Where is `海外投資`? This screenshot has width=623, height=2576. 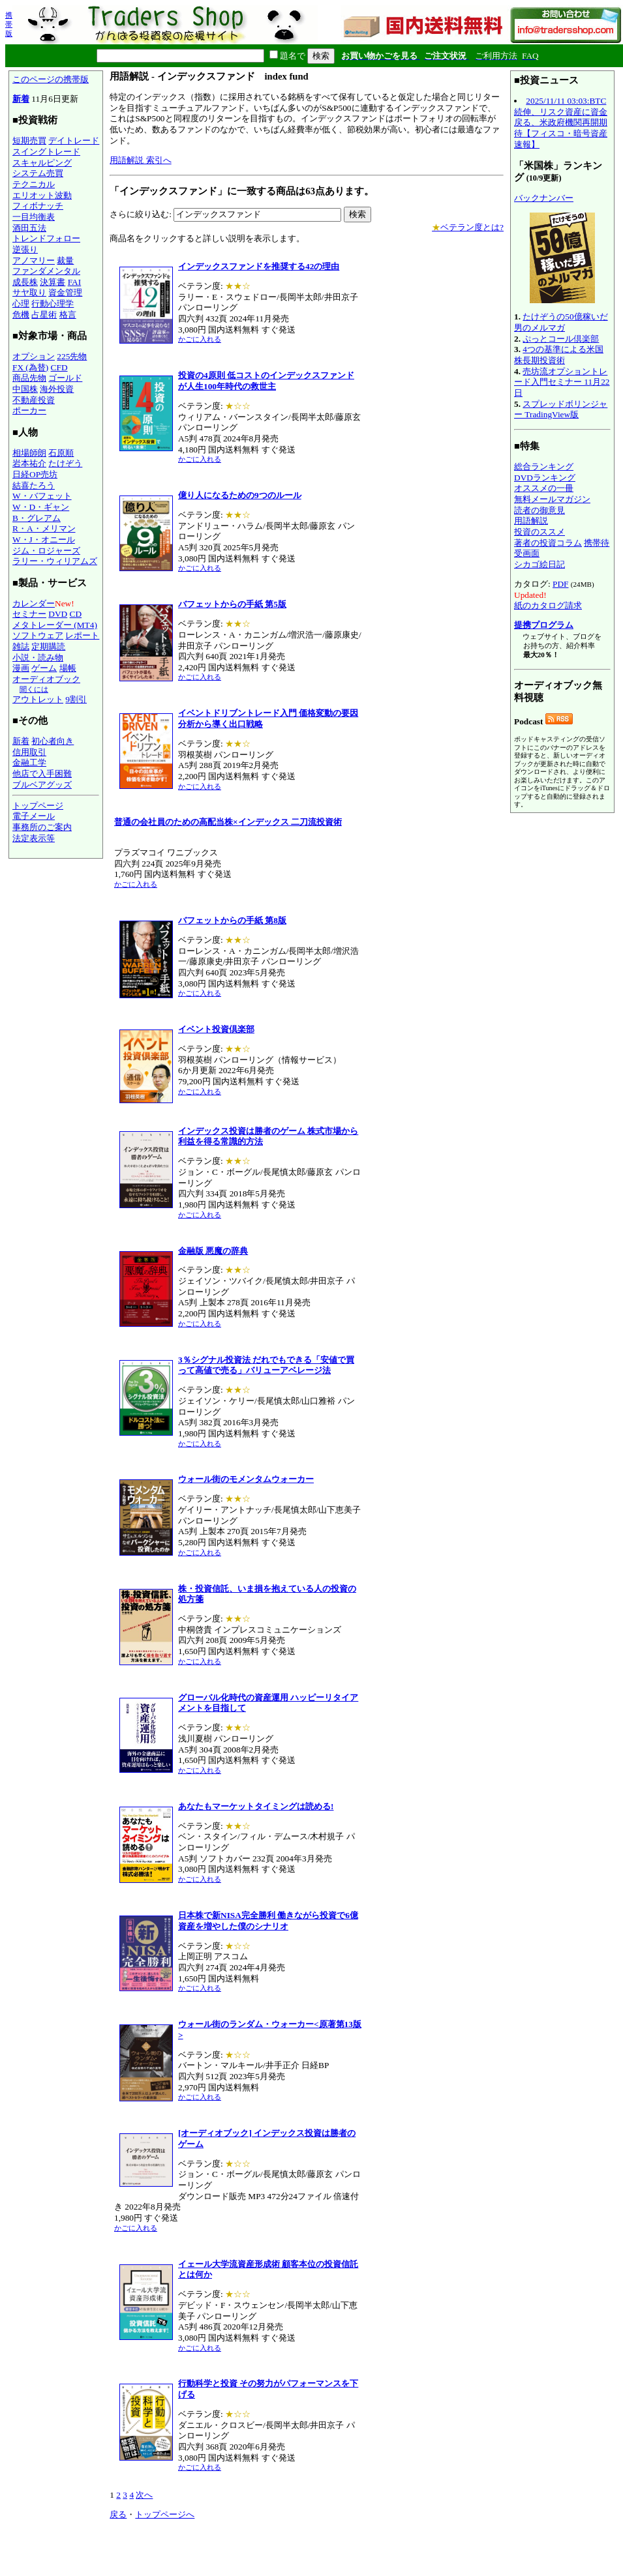
海外投資 is located at coordinates (57, 389).